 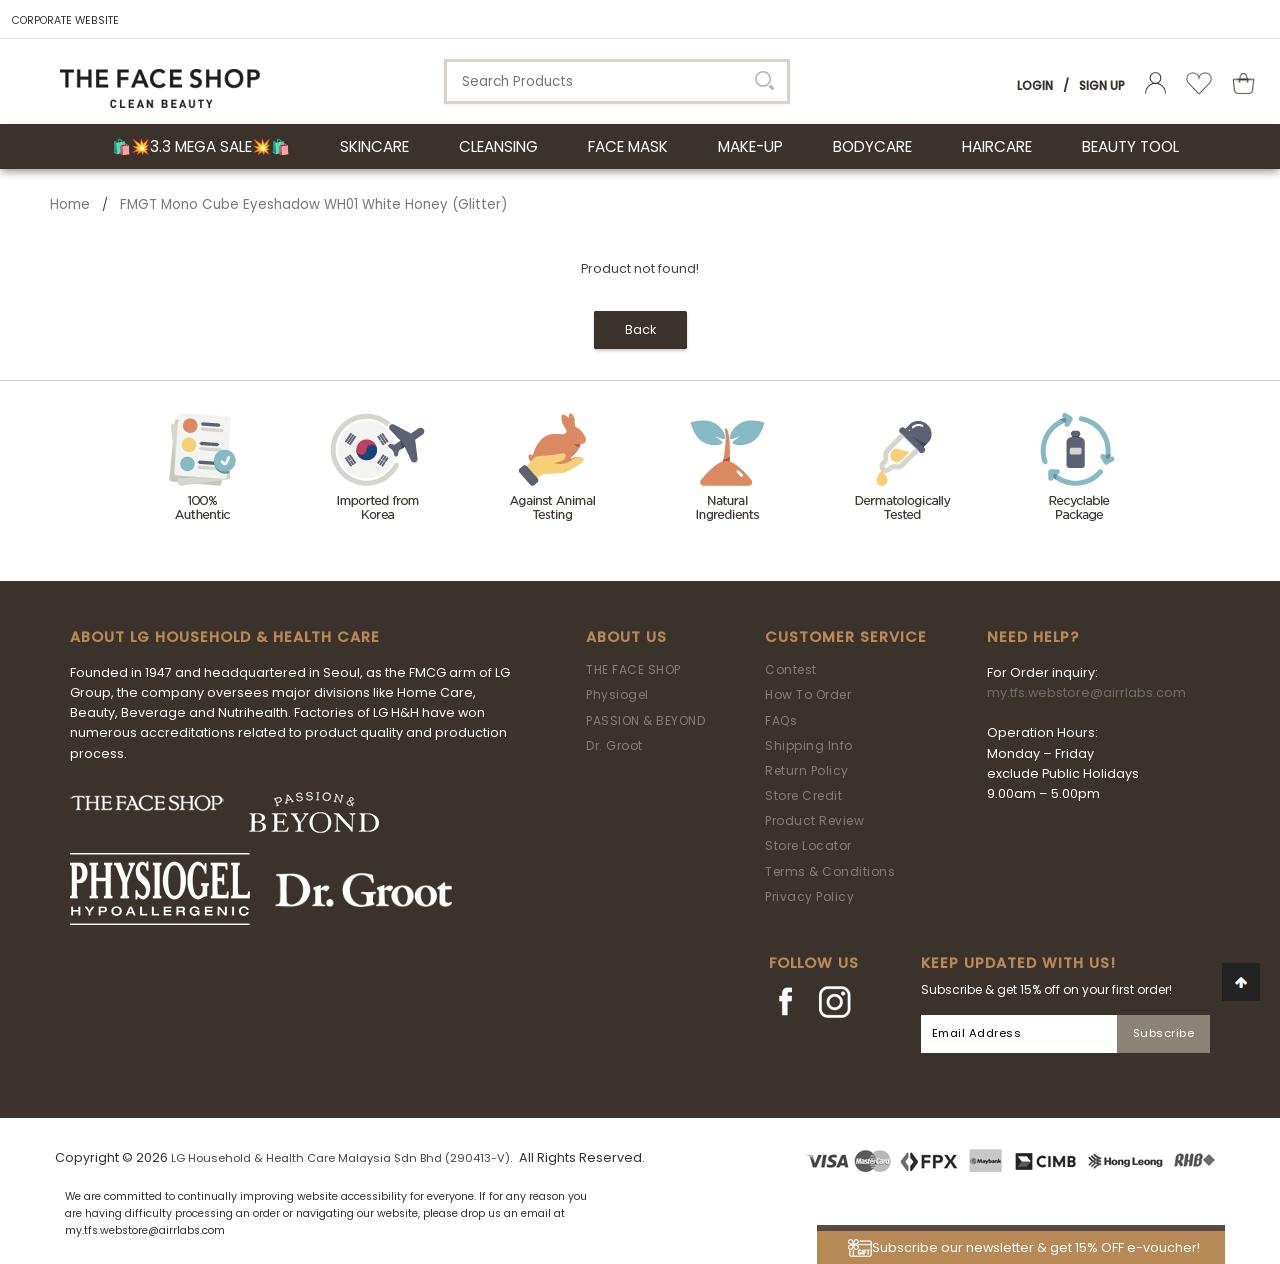 What do you see at coordinates (225, 637) in the screenshot?
I see `ABOUT LG HOUSEHOLD & HEALTH CARE` at bounding box center [225, 637].